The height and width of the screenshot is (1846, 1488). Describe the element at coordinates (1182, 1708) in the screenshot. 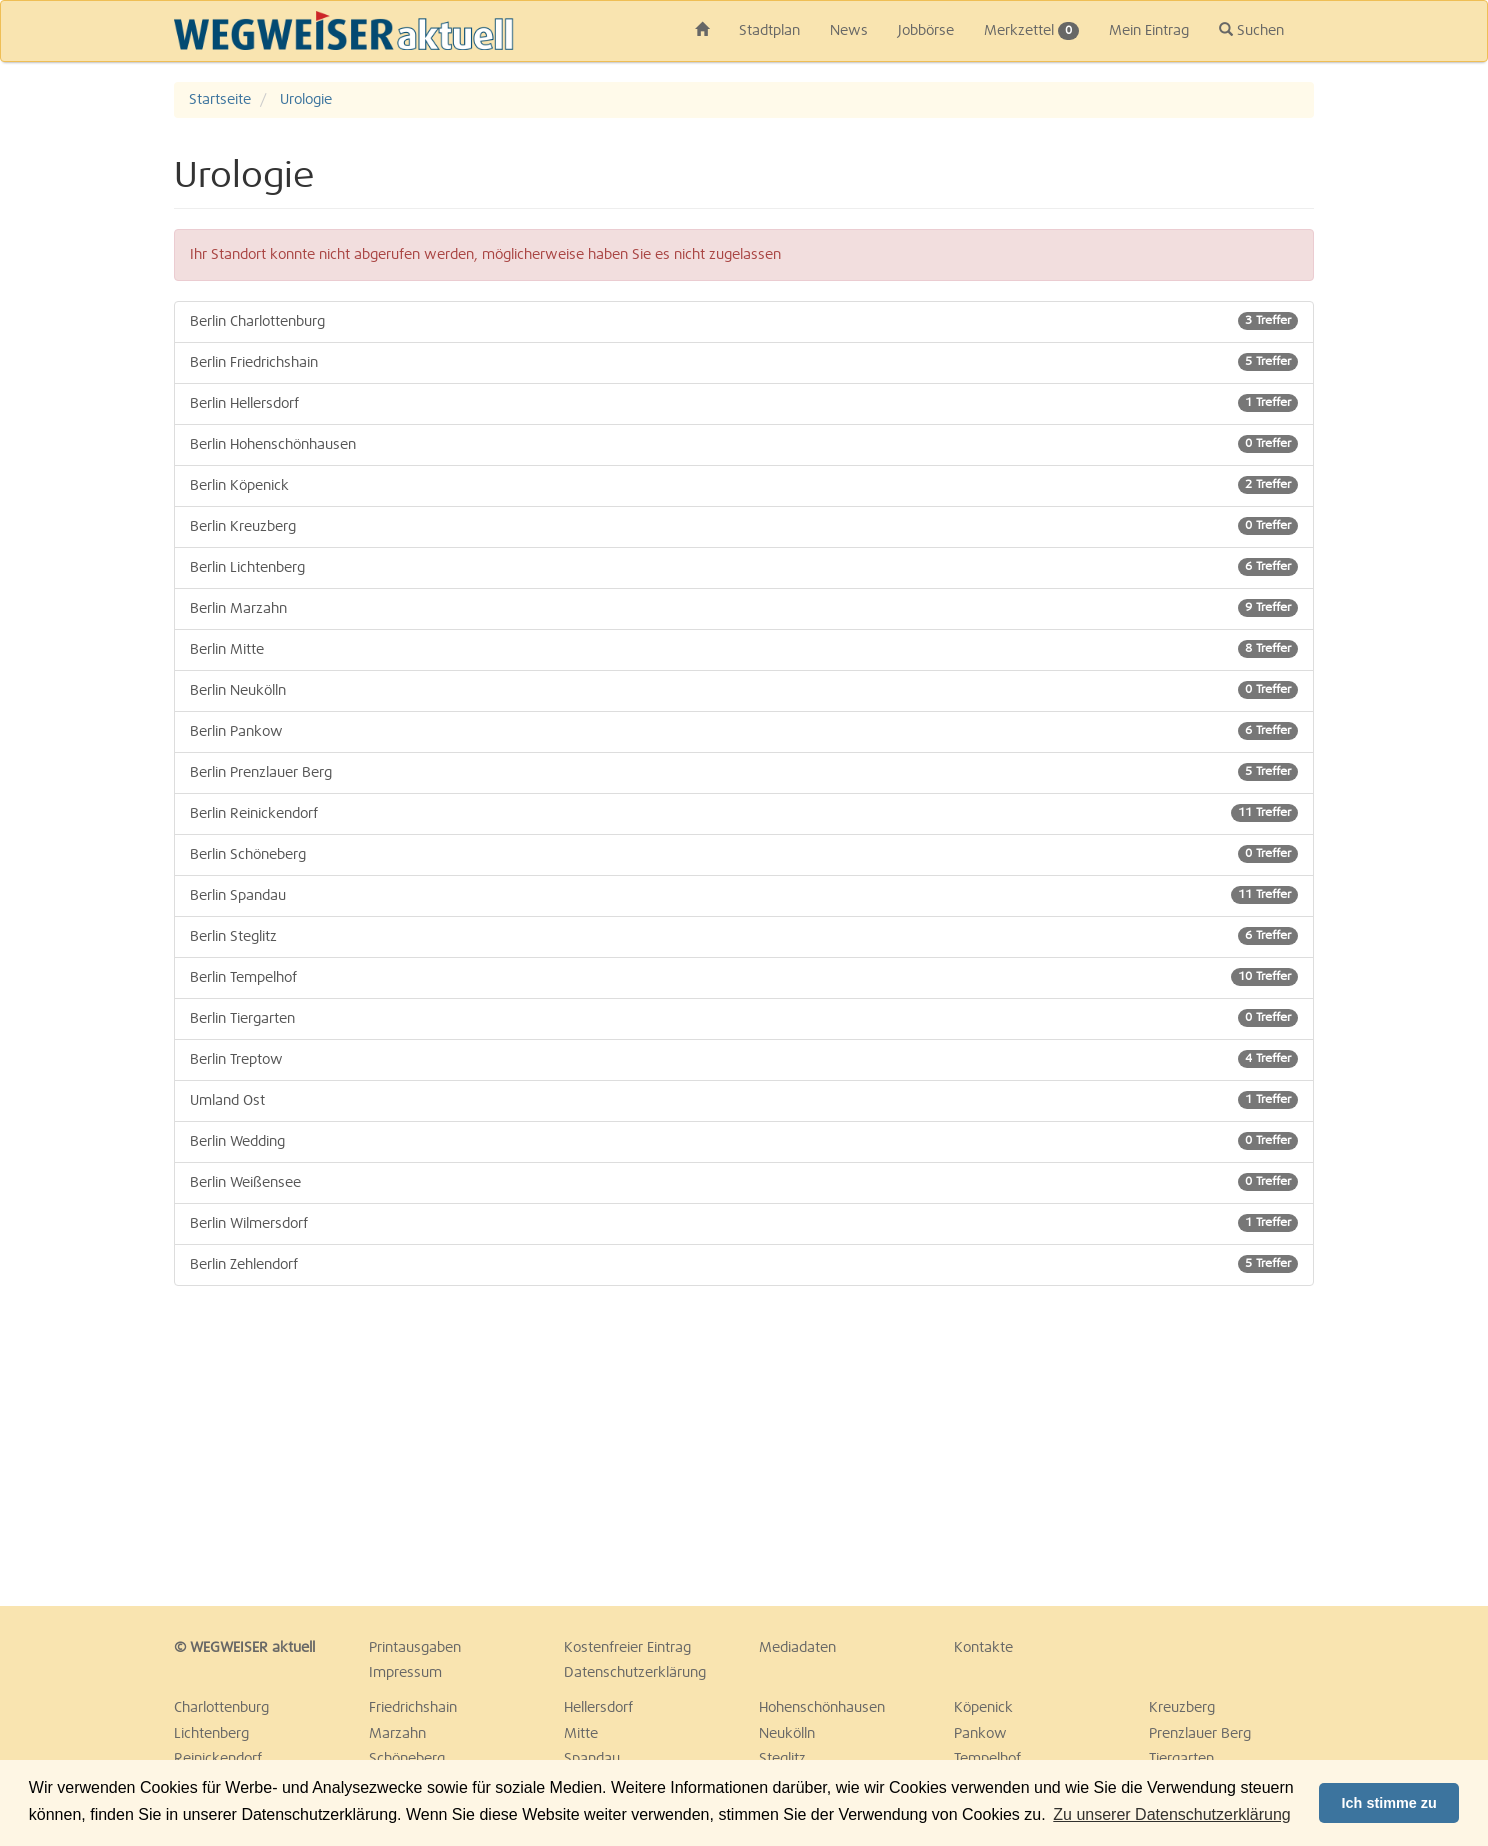

I see `Kreuzberg` at that location.